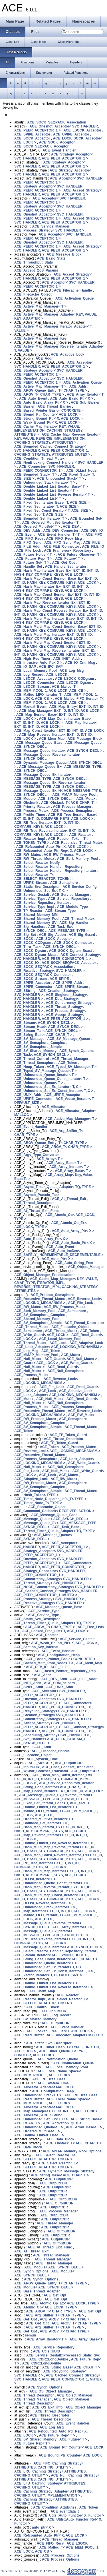  Describe the element at coordinates (35, 1051) in the screenshot. I see `ACE_SV_Shared_Memory` at that location.